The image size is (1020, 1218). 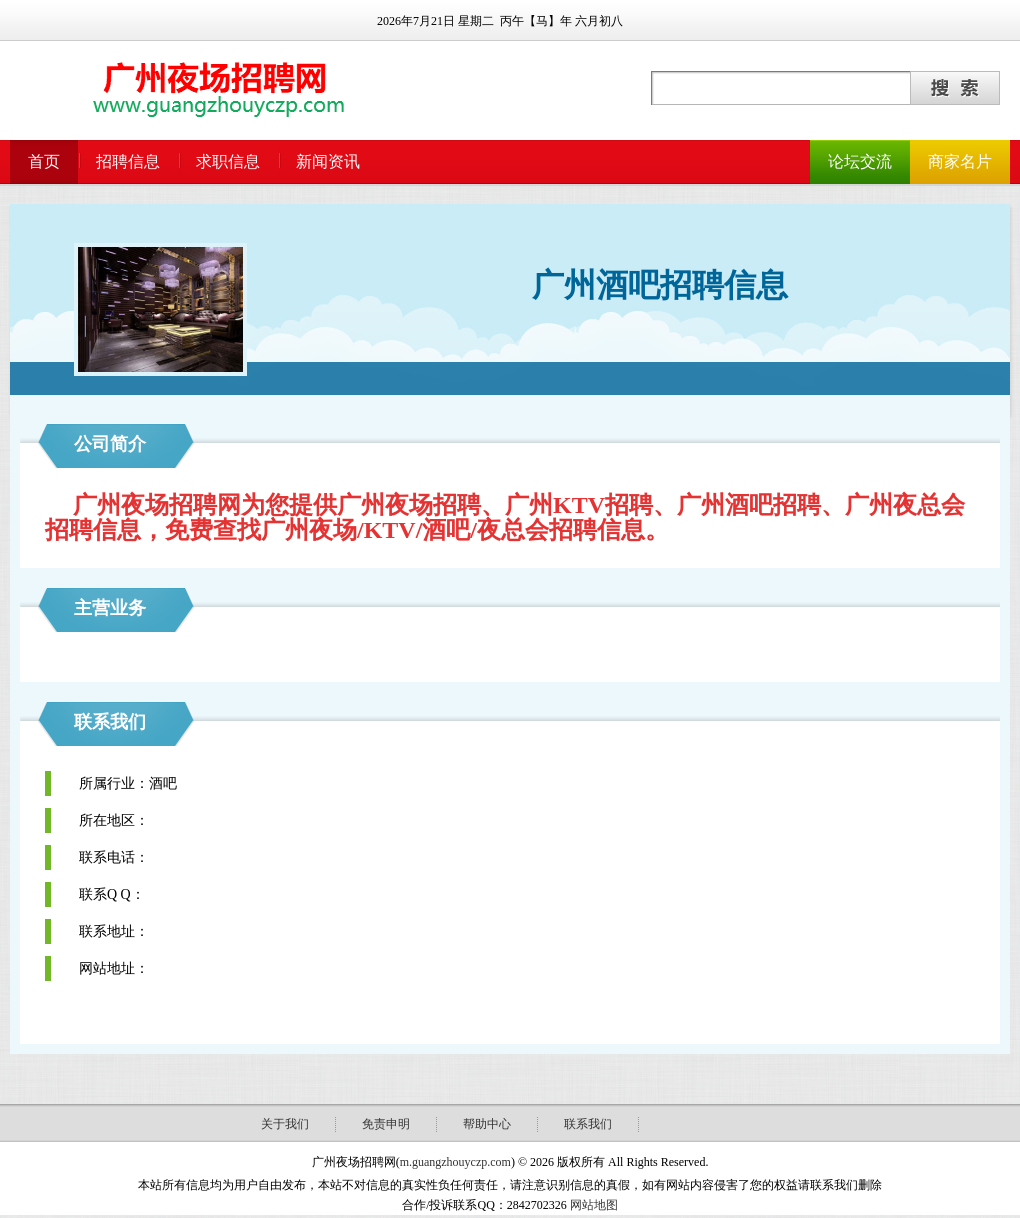 I want to click on 招聘信息, so click(x=128, y=161).